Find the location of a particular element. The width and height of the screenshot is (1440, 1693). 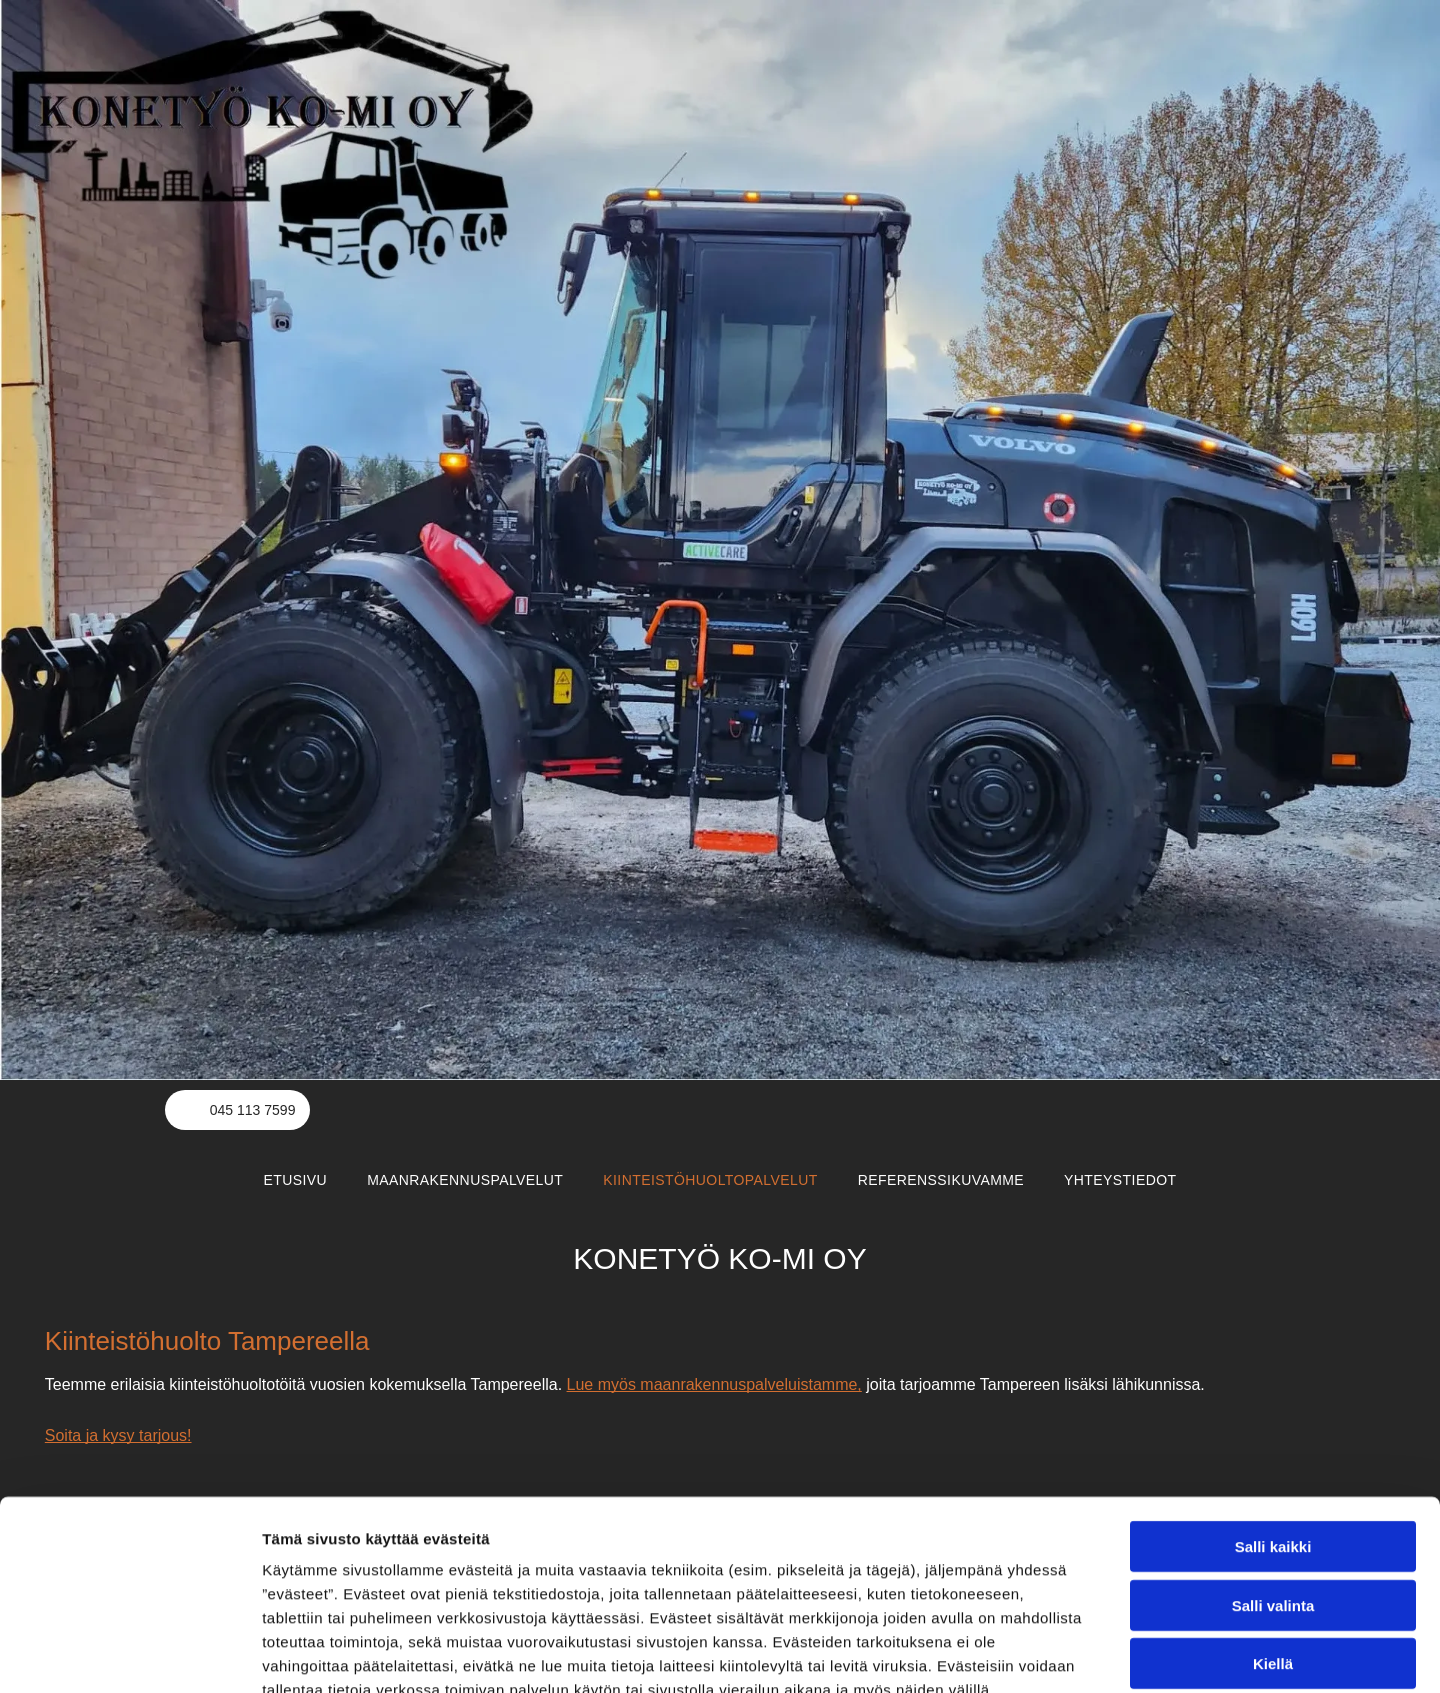

Kiellä is located at coordinates (1273, 1546).